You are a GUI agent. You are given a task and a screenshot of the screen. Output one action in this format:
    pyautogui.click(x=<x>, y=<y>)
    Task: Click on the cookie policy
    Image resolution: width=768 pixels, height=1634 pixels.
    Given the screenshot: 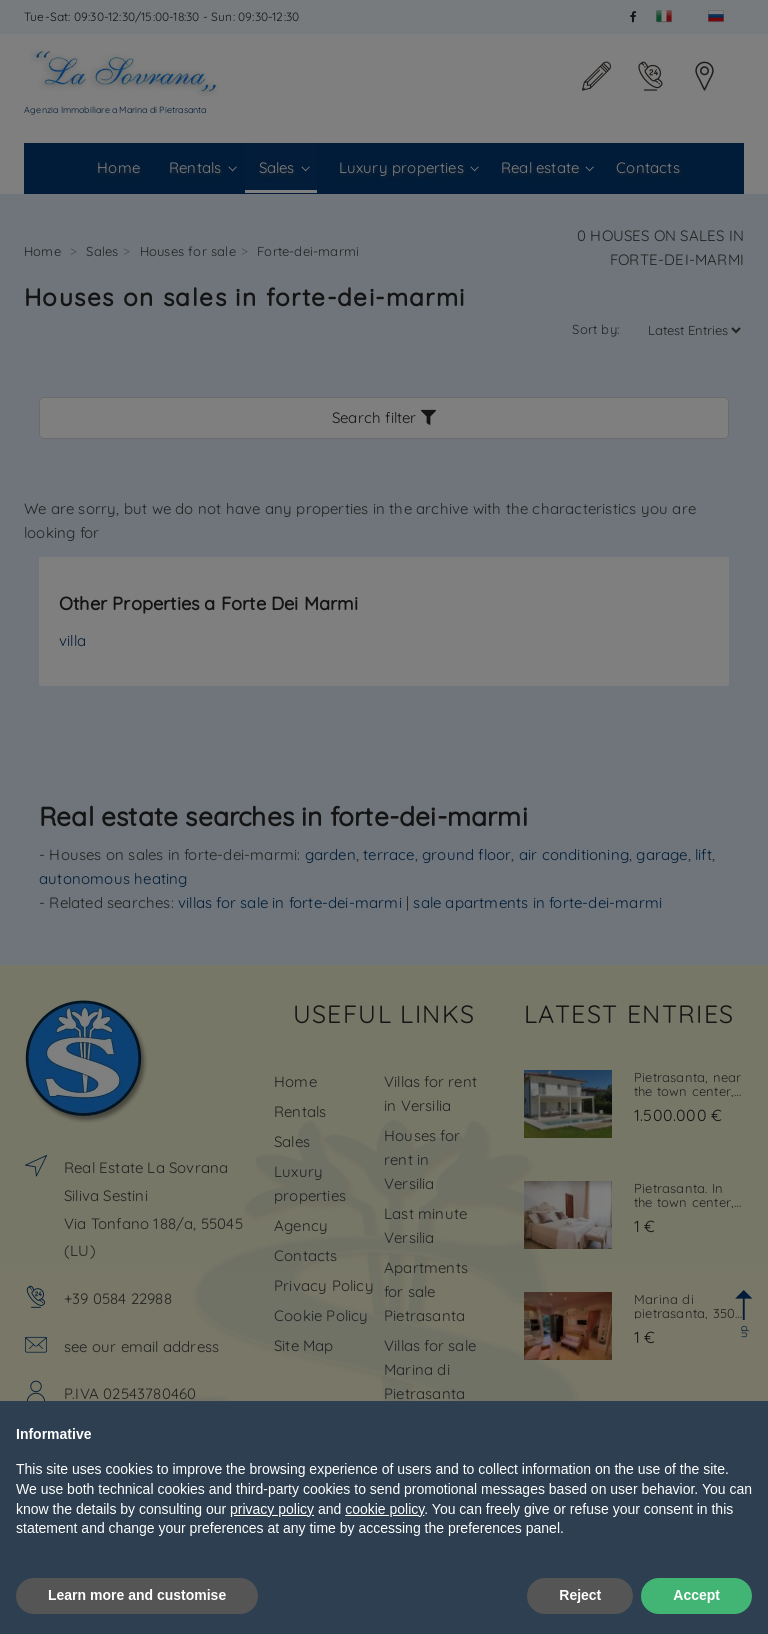 What is the action you would take?
    pyautogui.click(x=384, y=1509)
    